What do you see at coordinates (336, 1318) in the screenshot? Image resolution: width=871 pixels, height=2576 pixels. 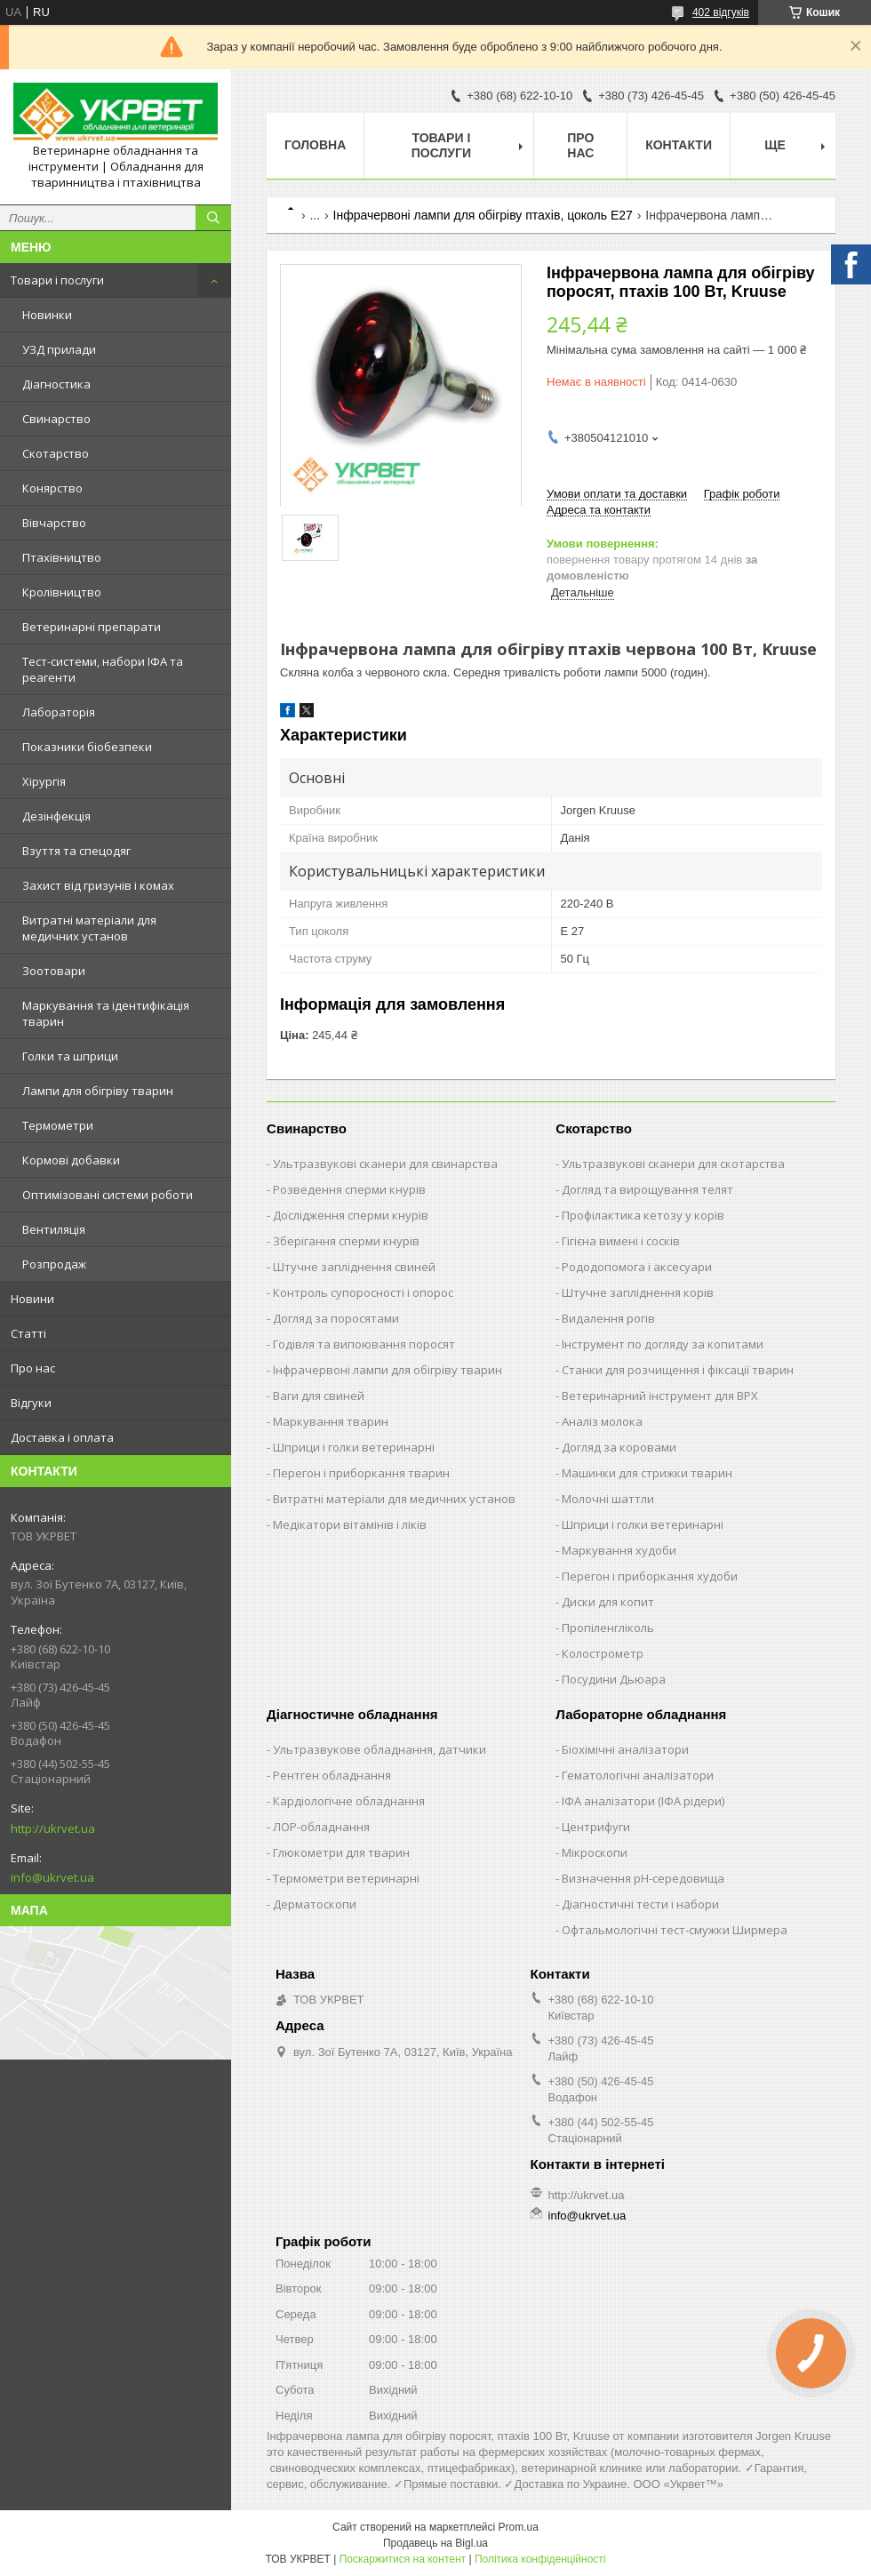 I see `Догляд за поросятами` at bounding box center [336, 1318].